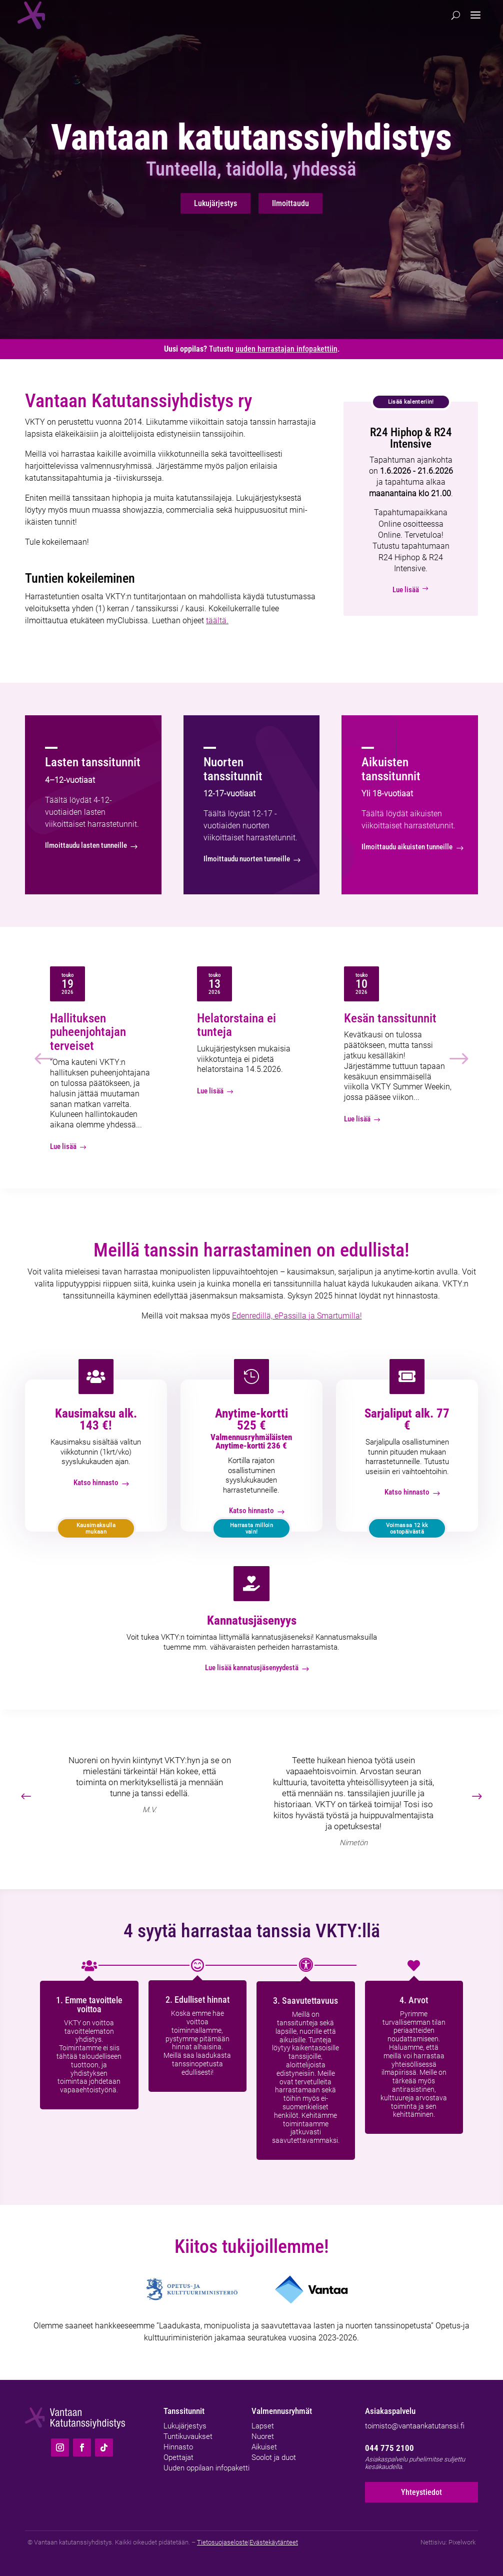  I want to click on Lapset, so click(263, 2425).